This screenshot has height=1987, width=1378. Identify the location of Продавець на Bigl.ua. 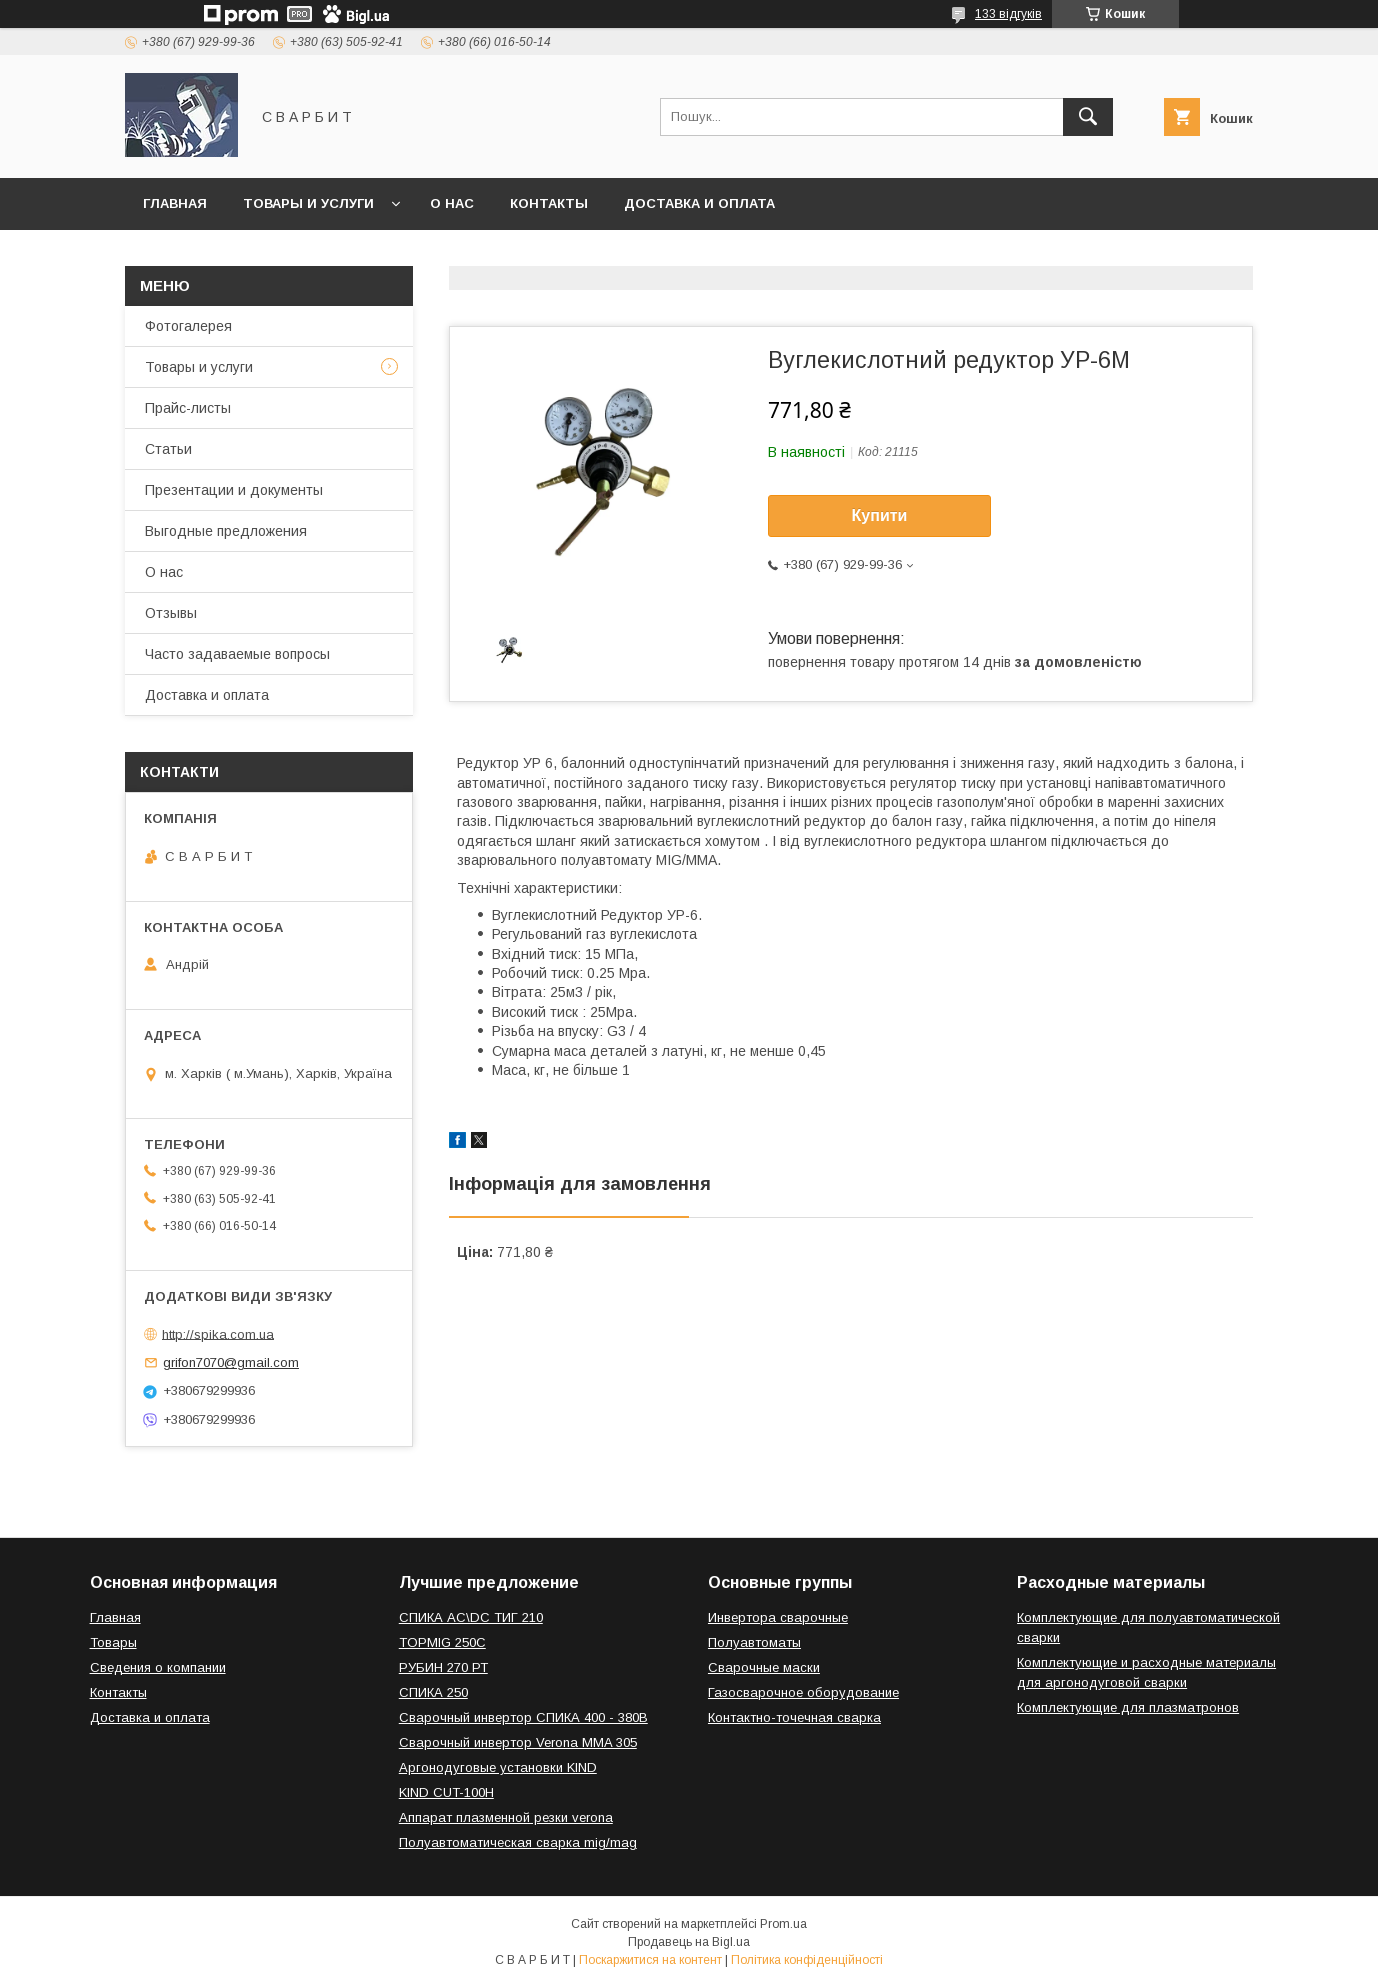
(689, 1942).